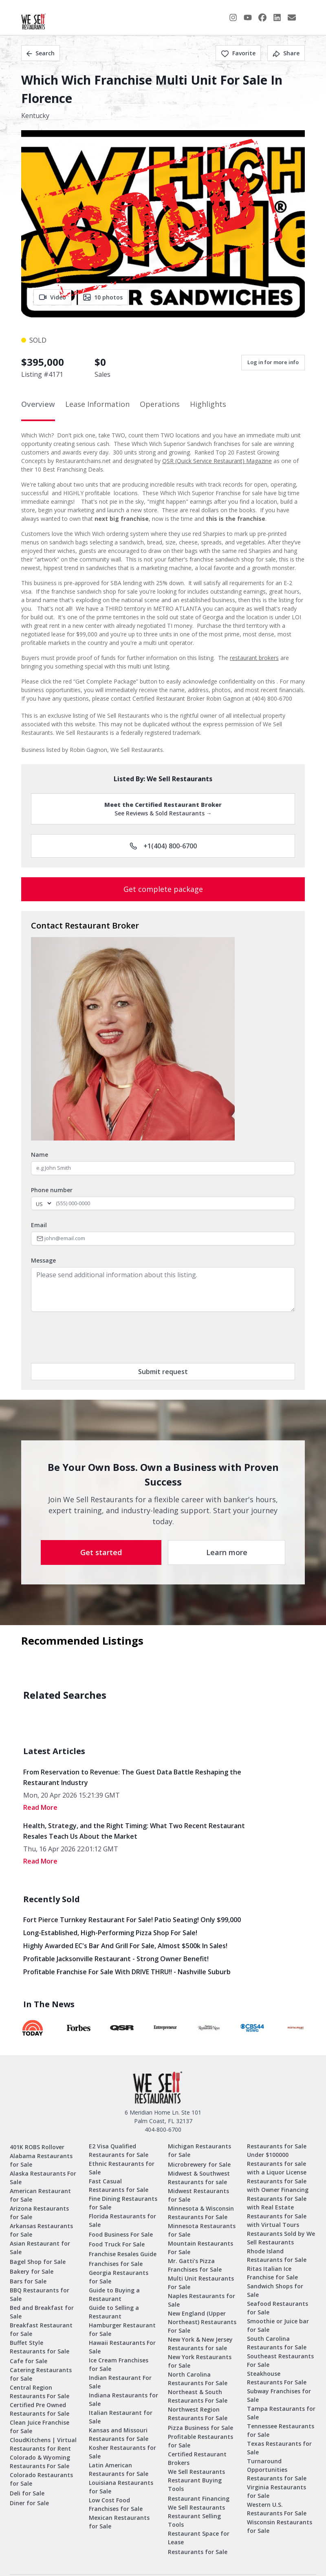 This screenshot has width=326, height=2576. Describe the element at coordinates (276, 2220) in the screenshot. I see `Restaurants for Sale with Virtual Tours` at that location.